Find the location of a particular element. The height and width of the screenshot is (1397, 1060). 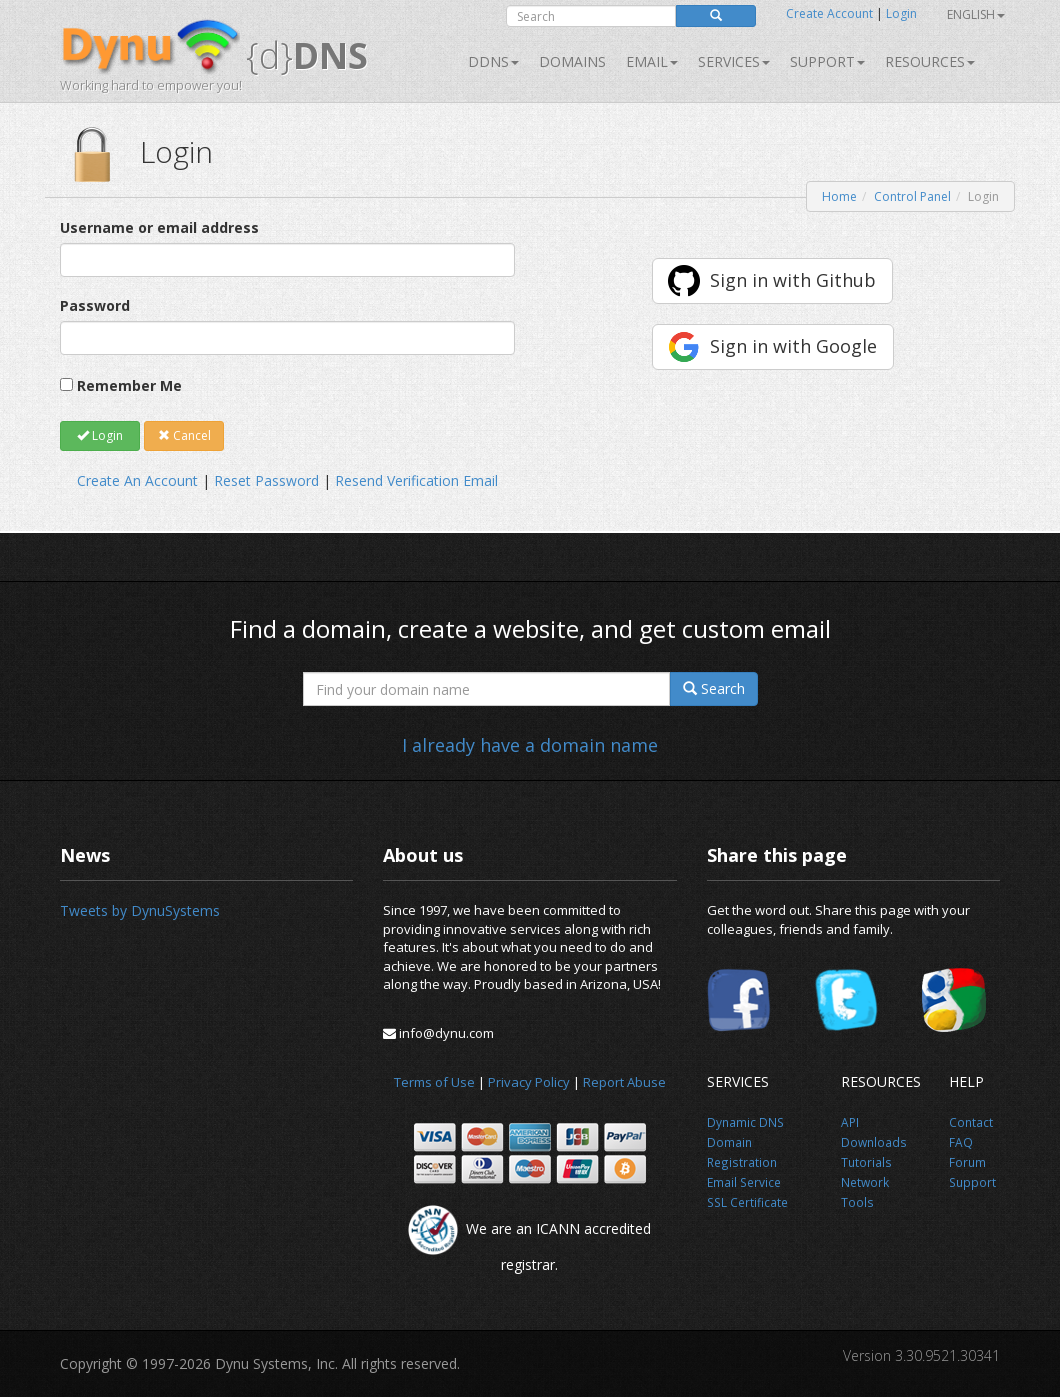

DDNS is located at coordinates (493, 61).